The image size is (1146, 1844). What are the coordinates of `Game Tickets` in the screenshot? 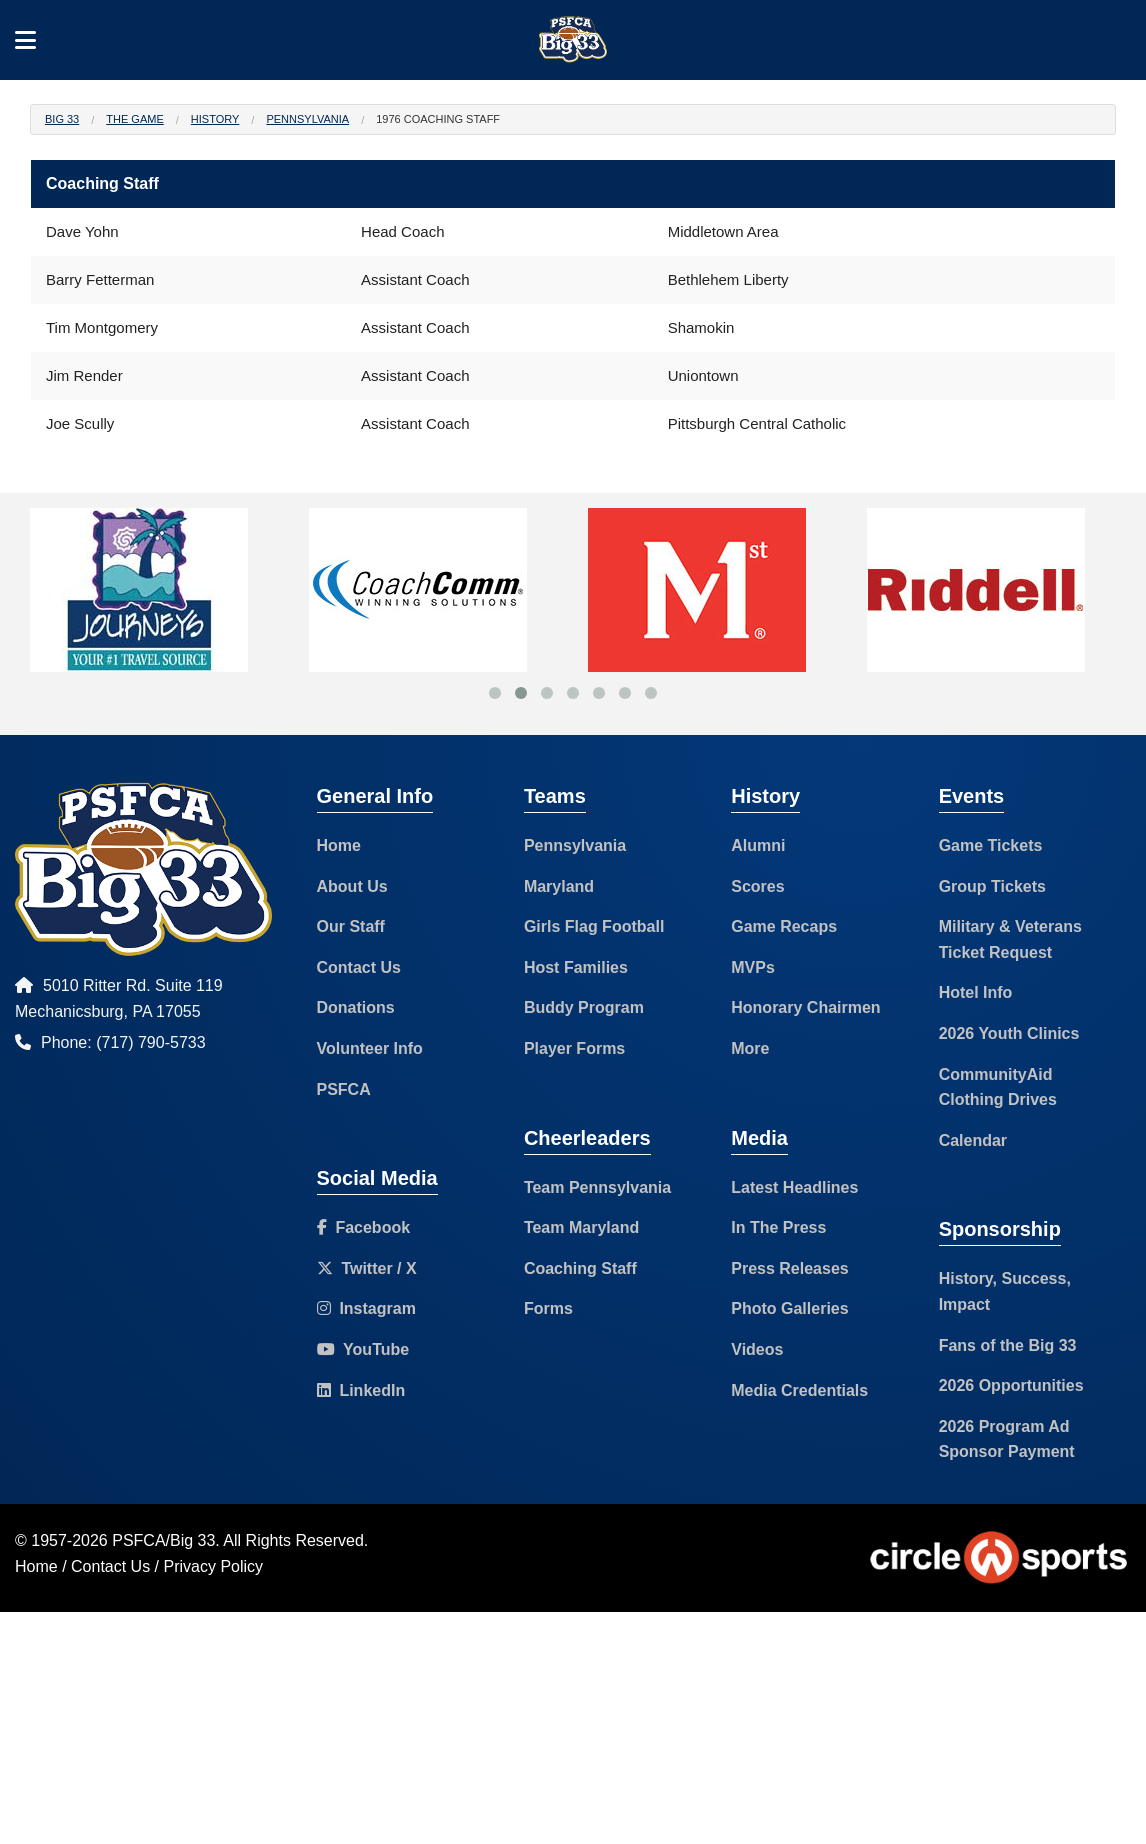 It's located at (991, 845).